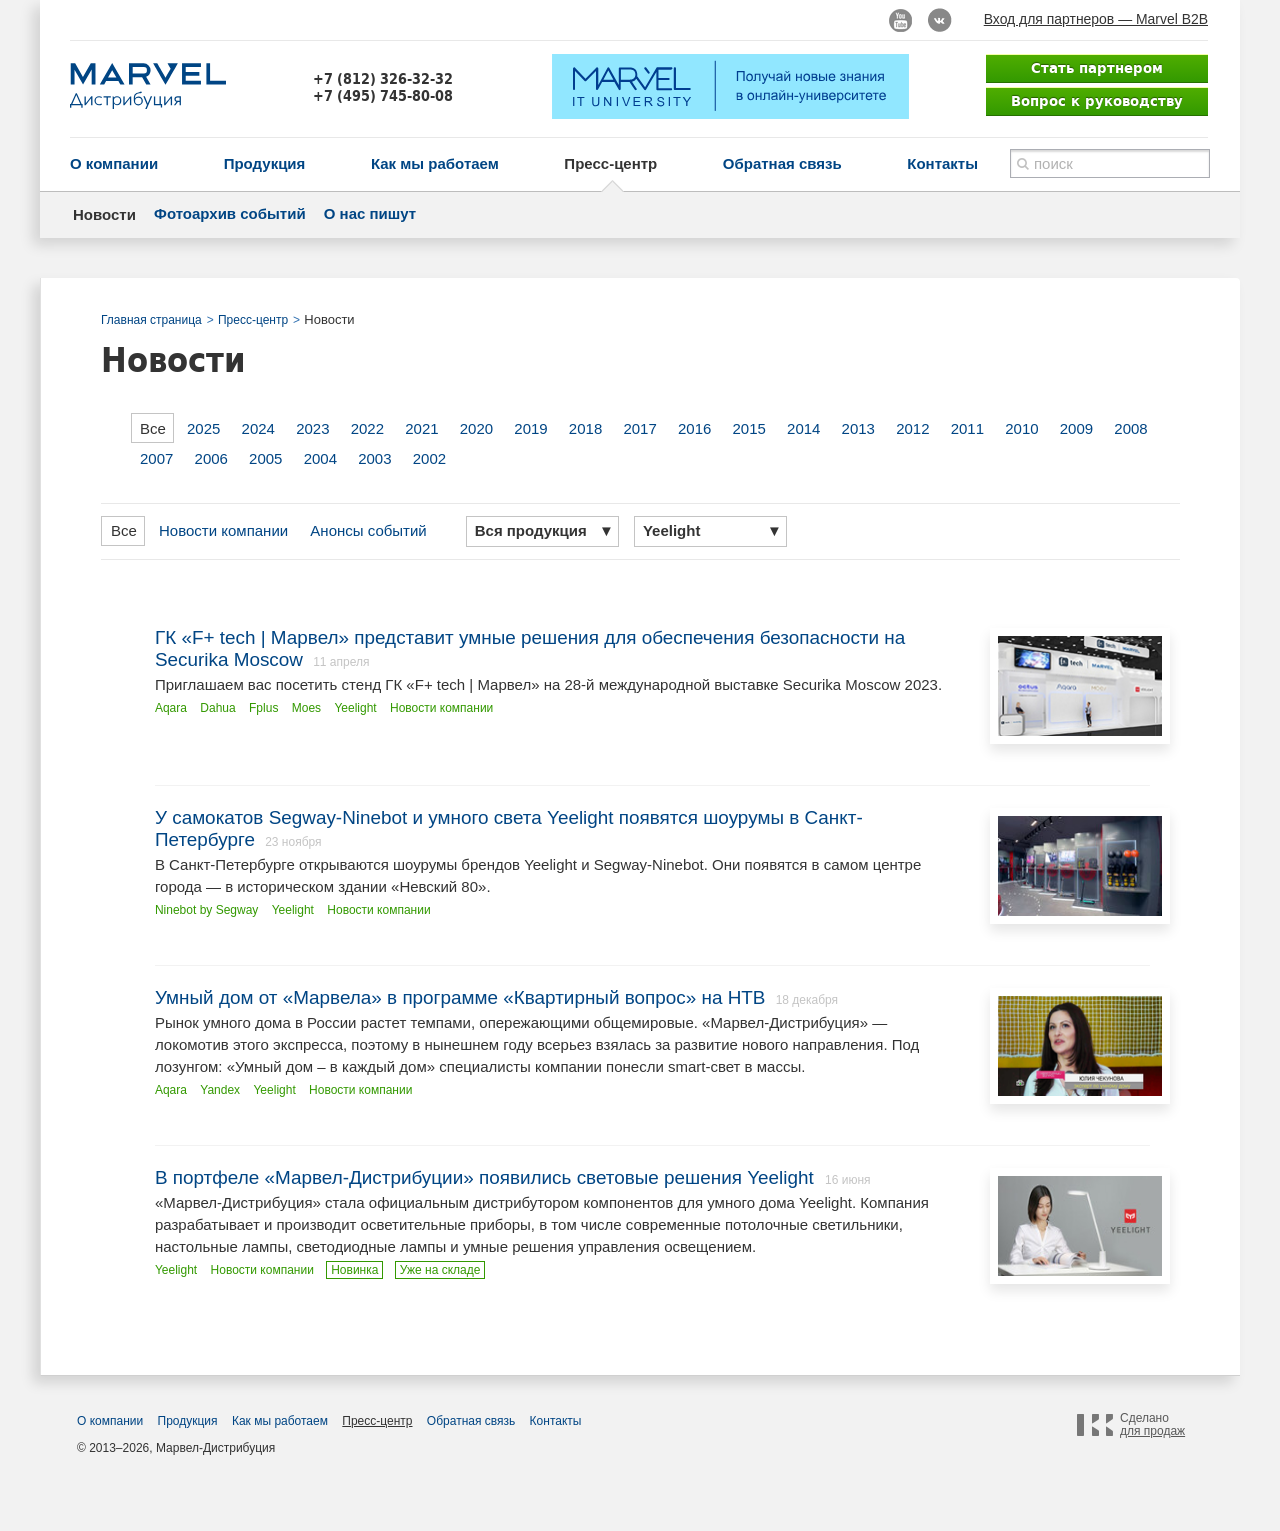 The width and height of the screenshot is (1280, 1531). Describe the element at coordinates (421, 428) in the screenshot. I see `2021` at that location.